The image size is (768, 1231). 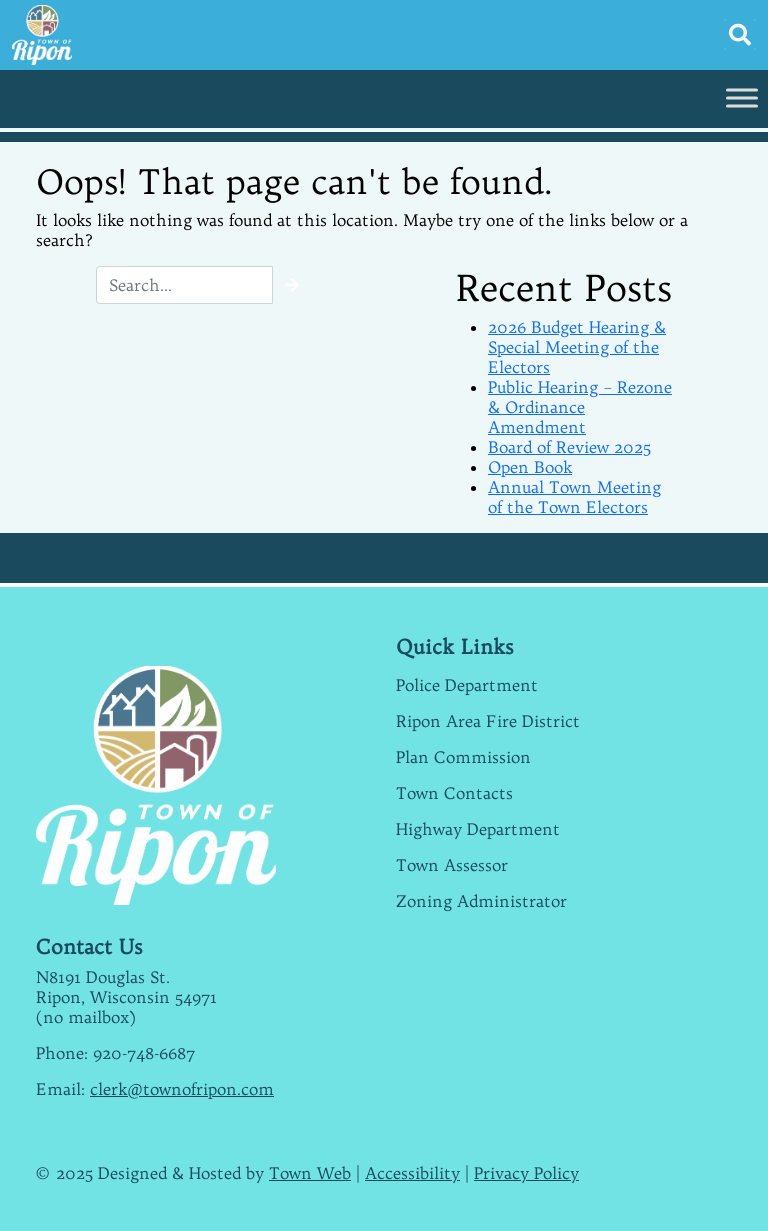 What do you see at coordinates (501, 1153) in the screenshot?
I see `weather` at bounding box center [501, 1153].